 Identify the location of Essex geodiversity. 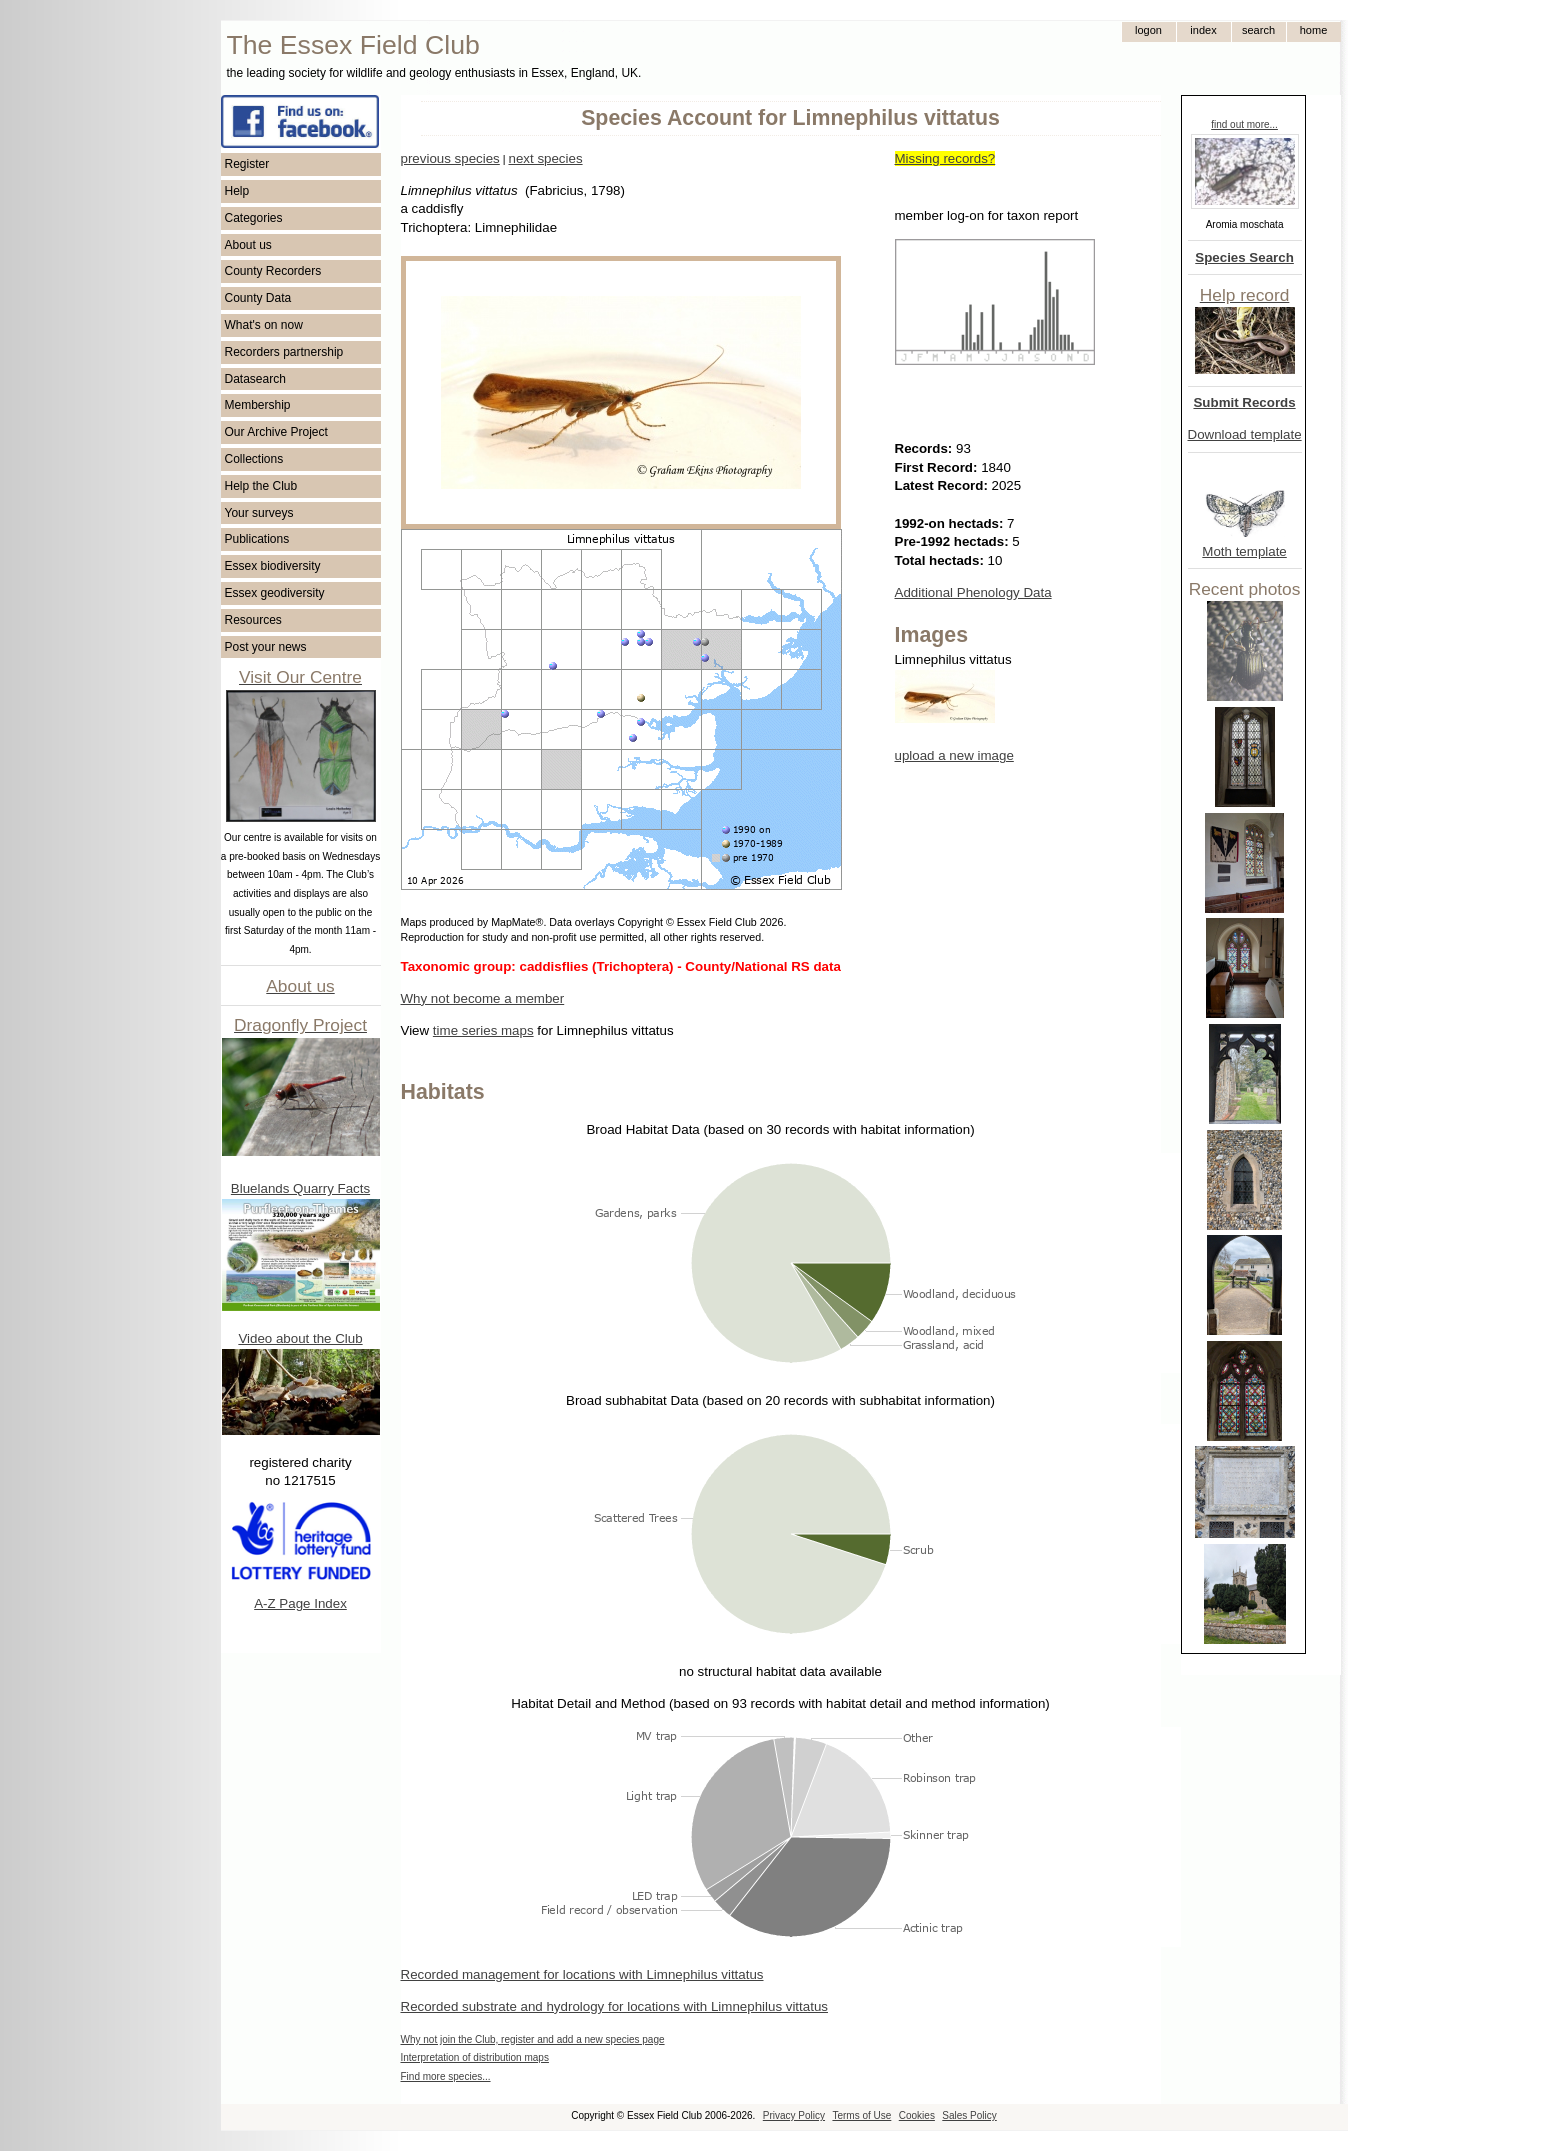
(275, 593).